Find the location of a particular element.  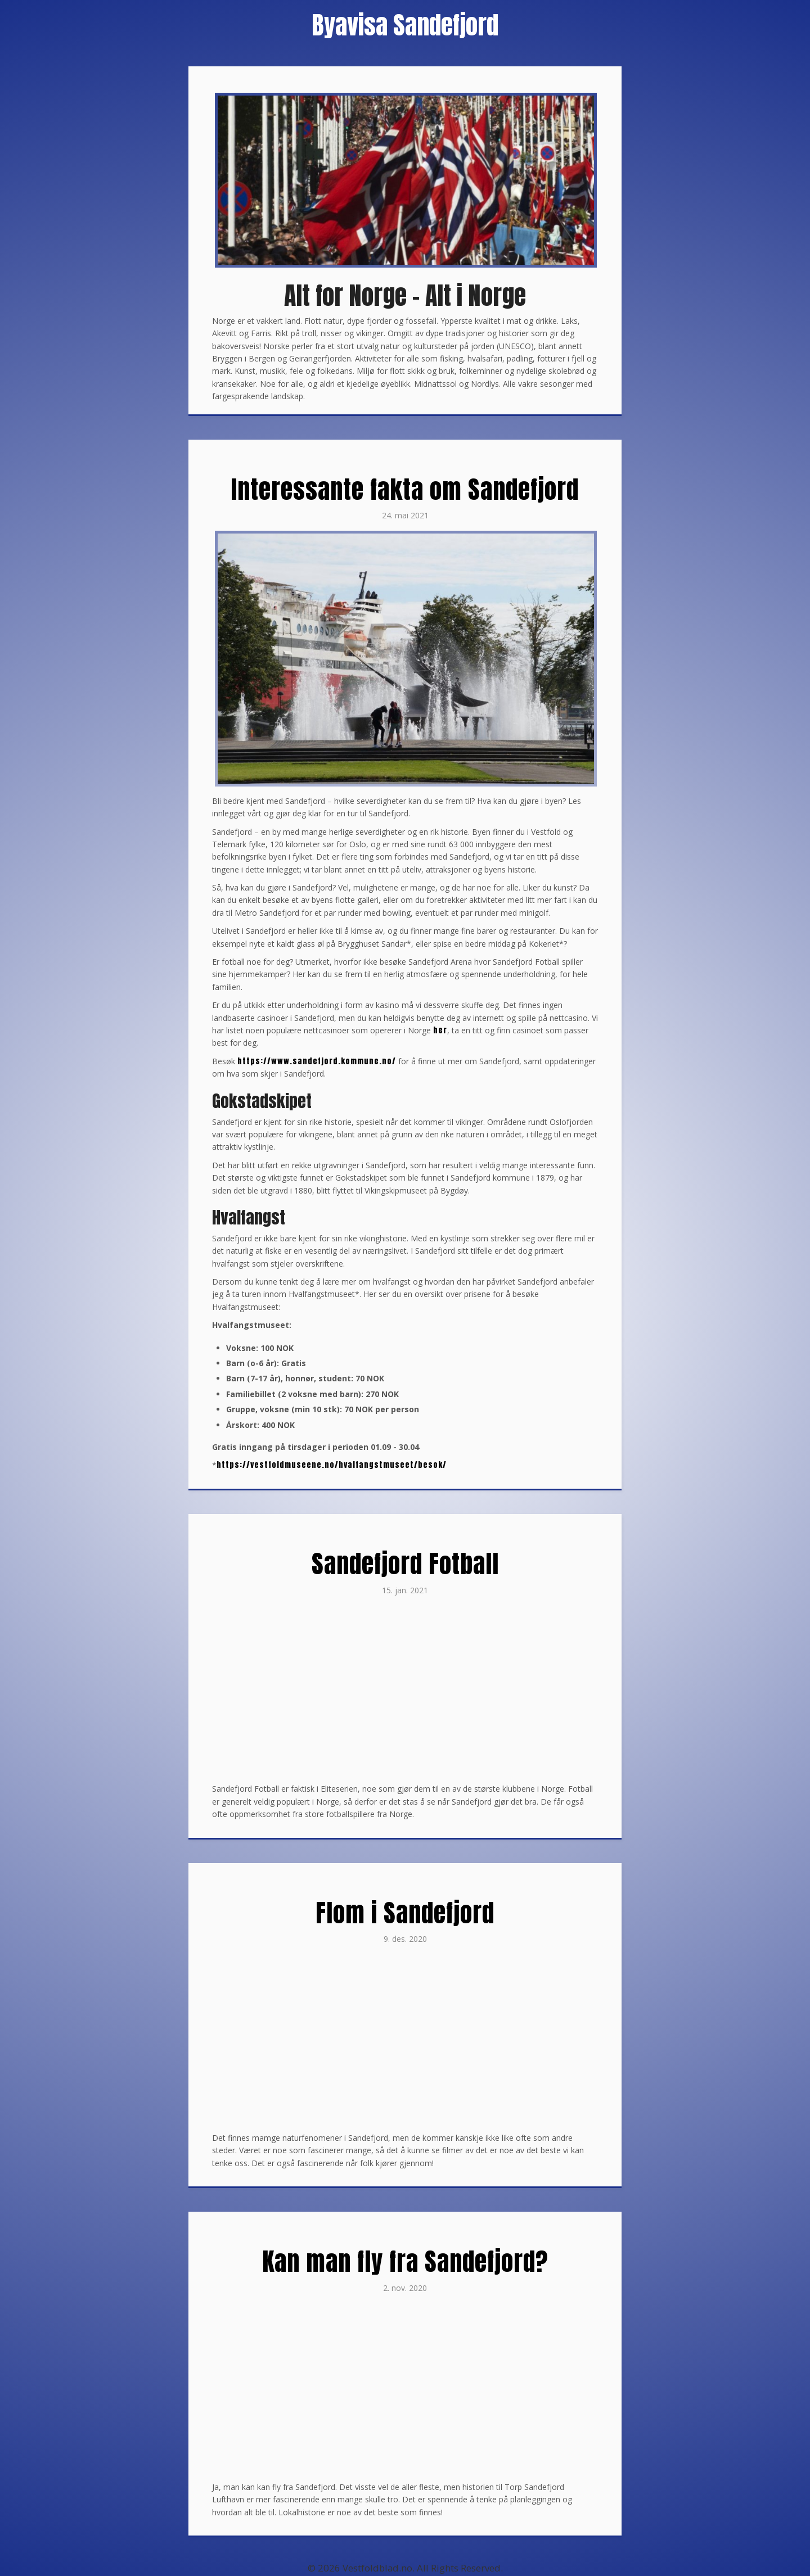

Sandefjord Fotball is located at coordinates (405, 1563).